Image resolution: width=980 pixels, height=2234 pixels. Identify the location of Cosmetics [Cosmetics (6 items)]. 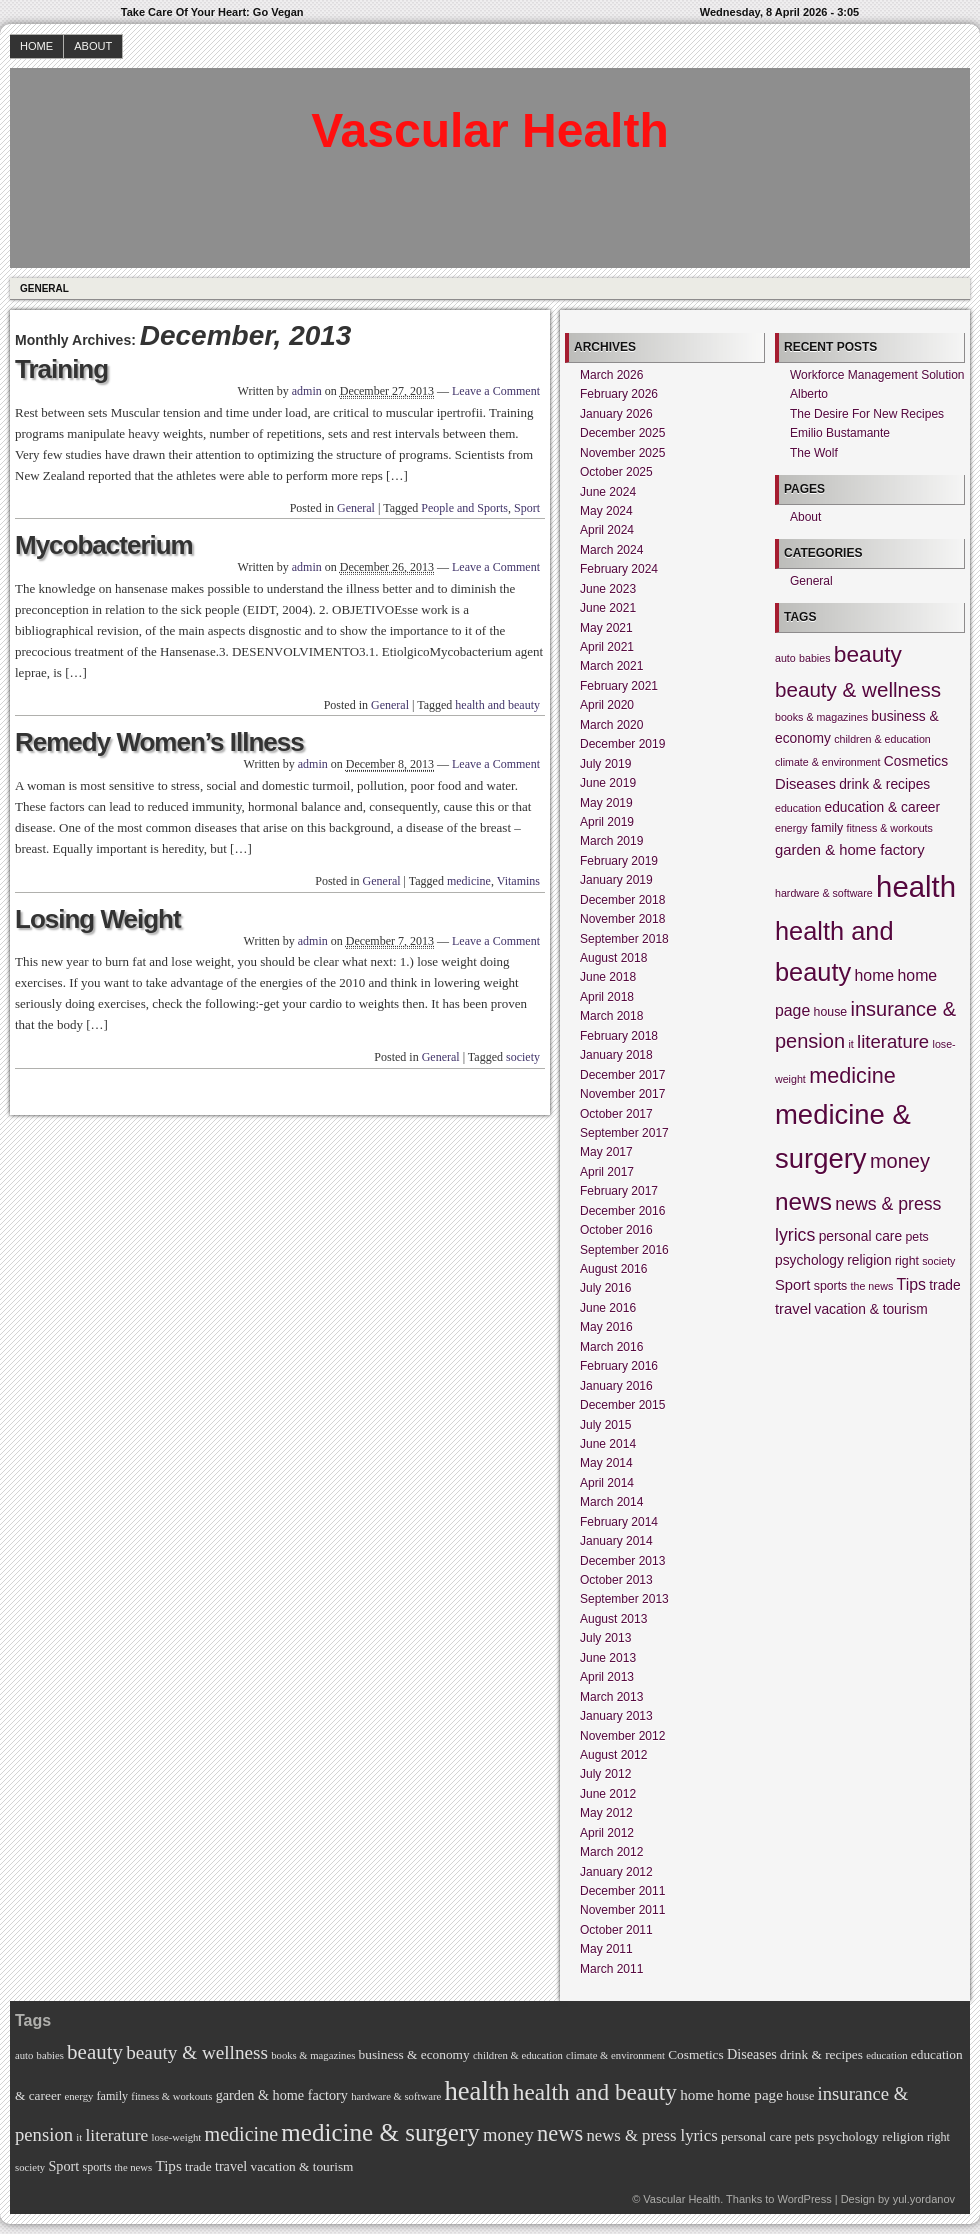
(916, 761).